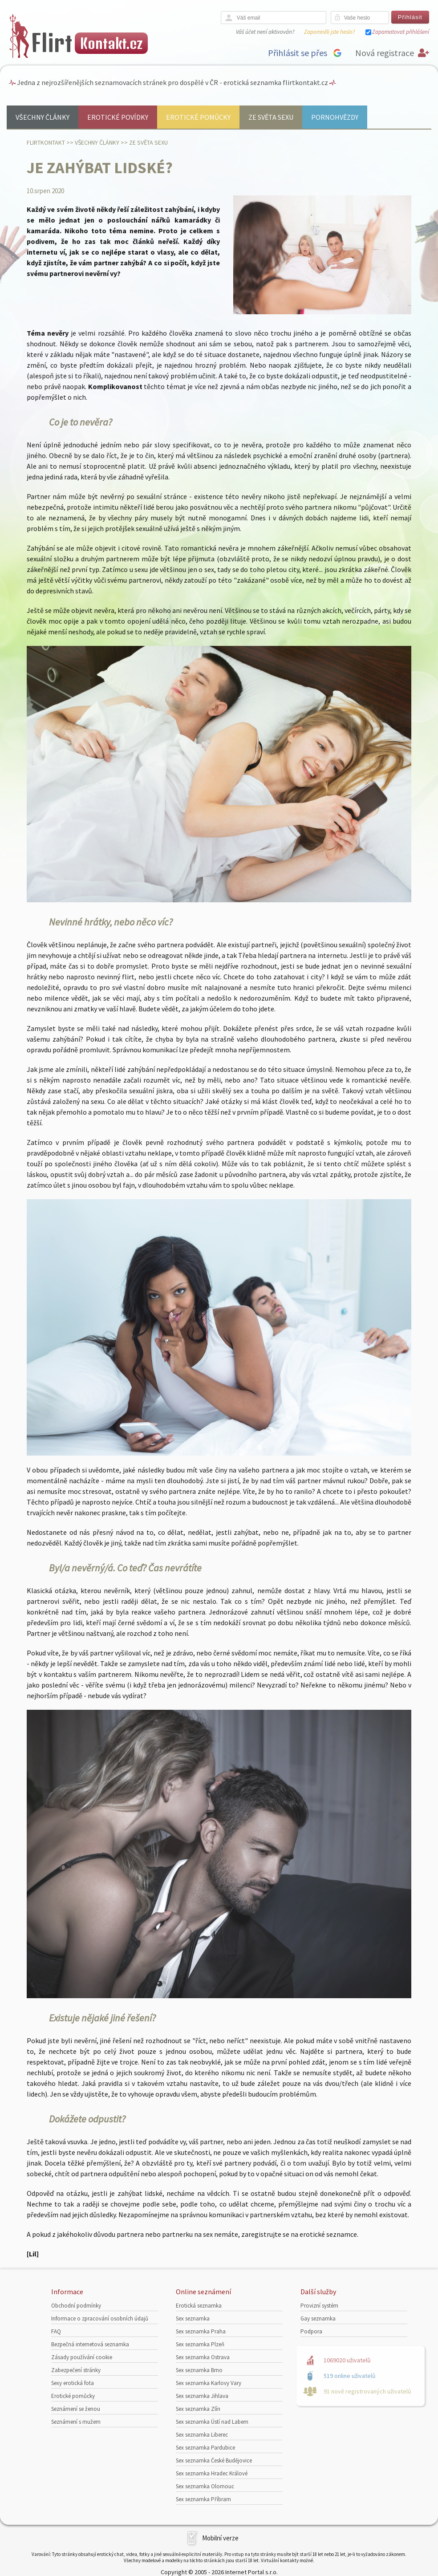  I want to click on Sex seznamka Liberec, so click(202, 2434).